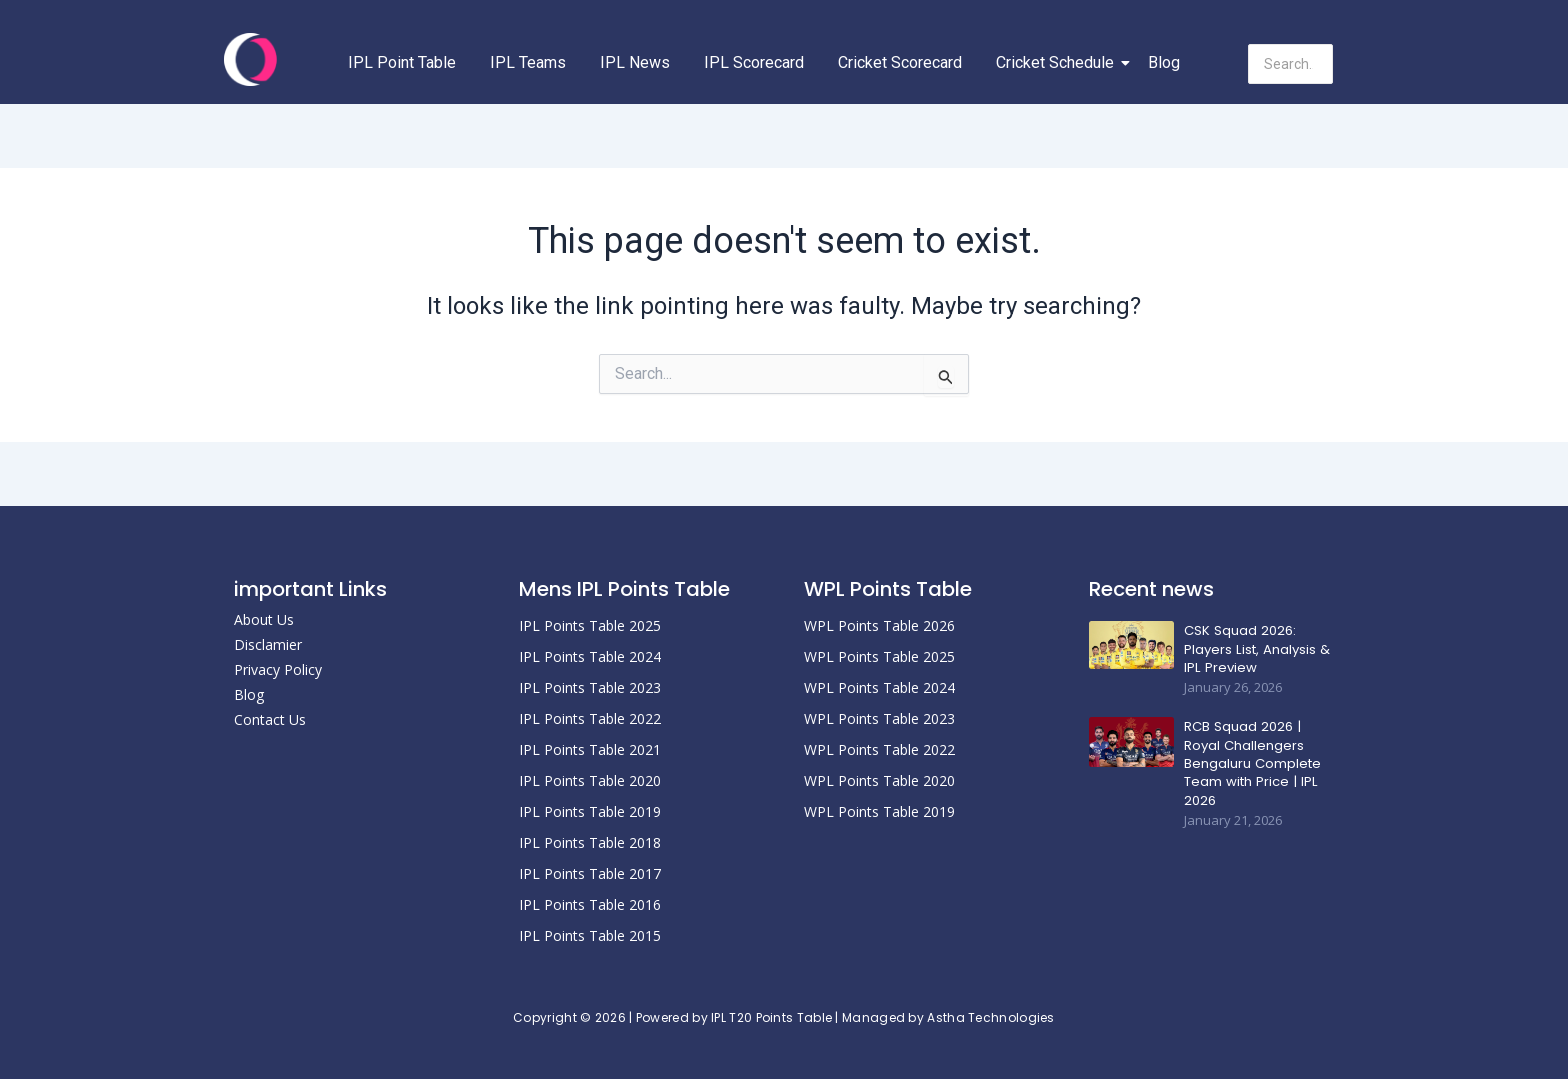  What do you see at coordinates (528, 62) in the screenshot?
I see `IPL Teams` at bounding box center [528, 62].